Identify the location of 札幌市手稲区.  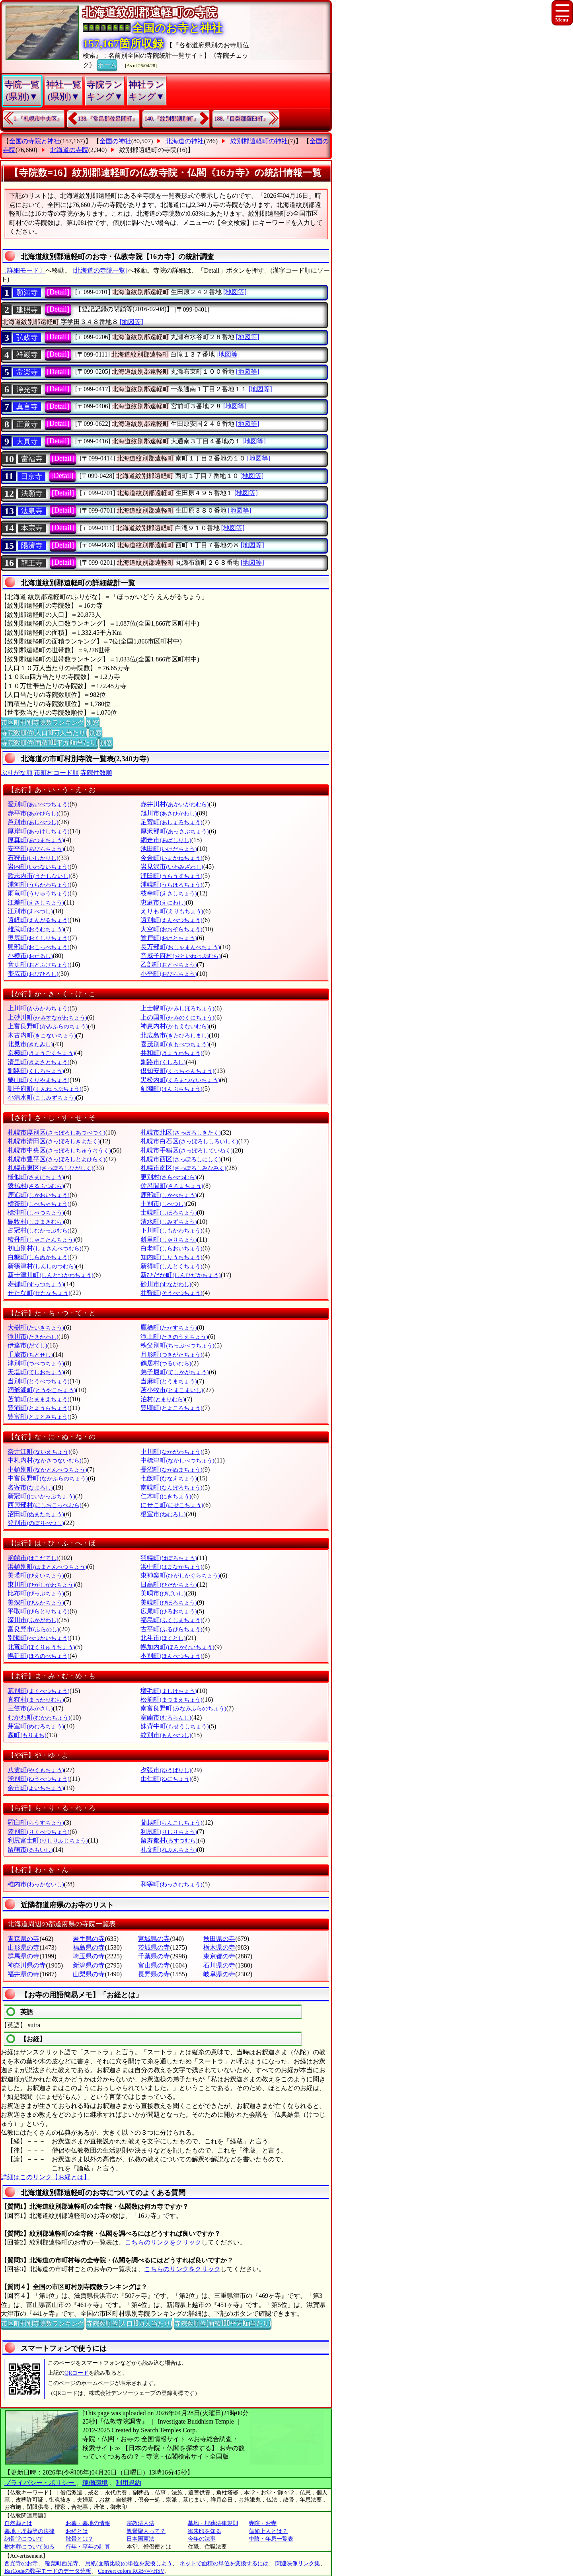
(186, 1150).